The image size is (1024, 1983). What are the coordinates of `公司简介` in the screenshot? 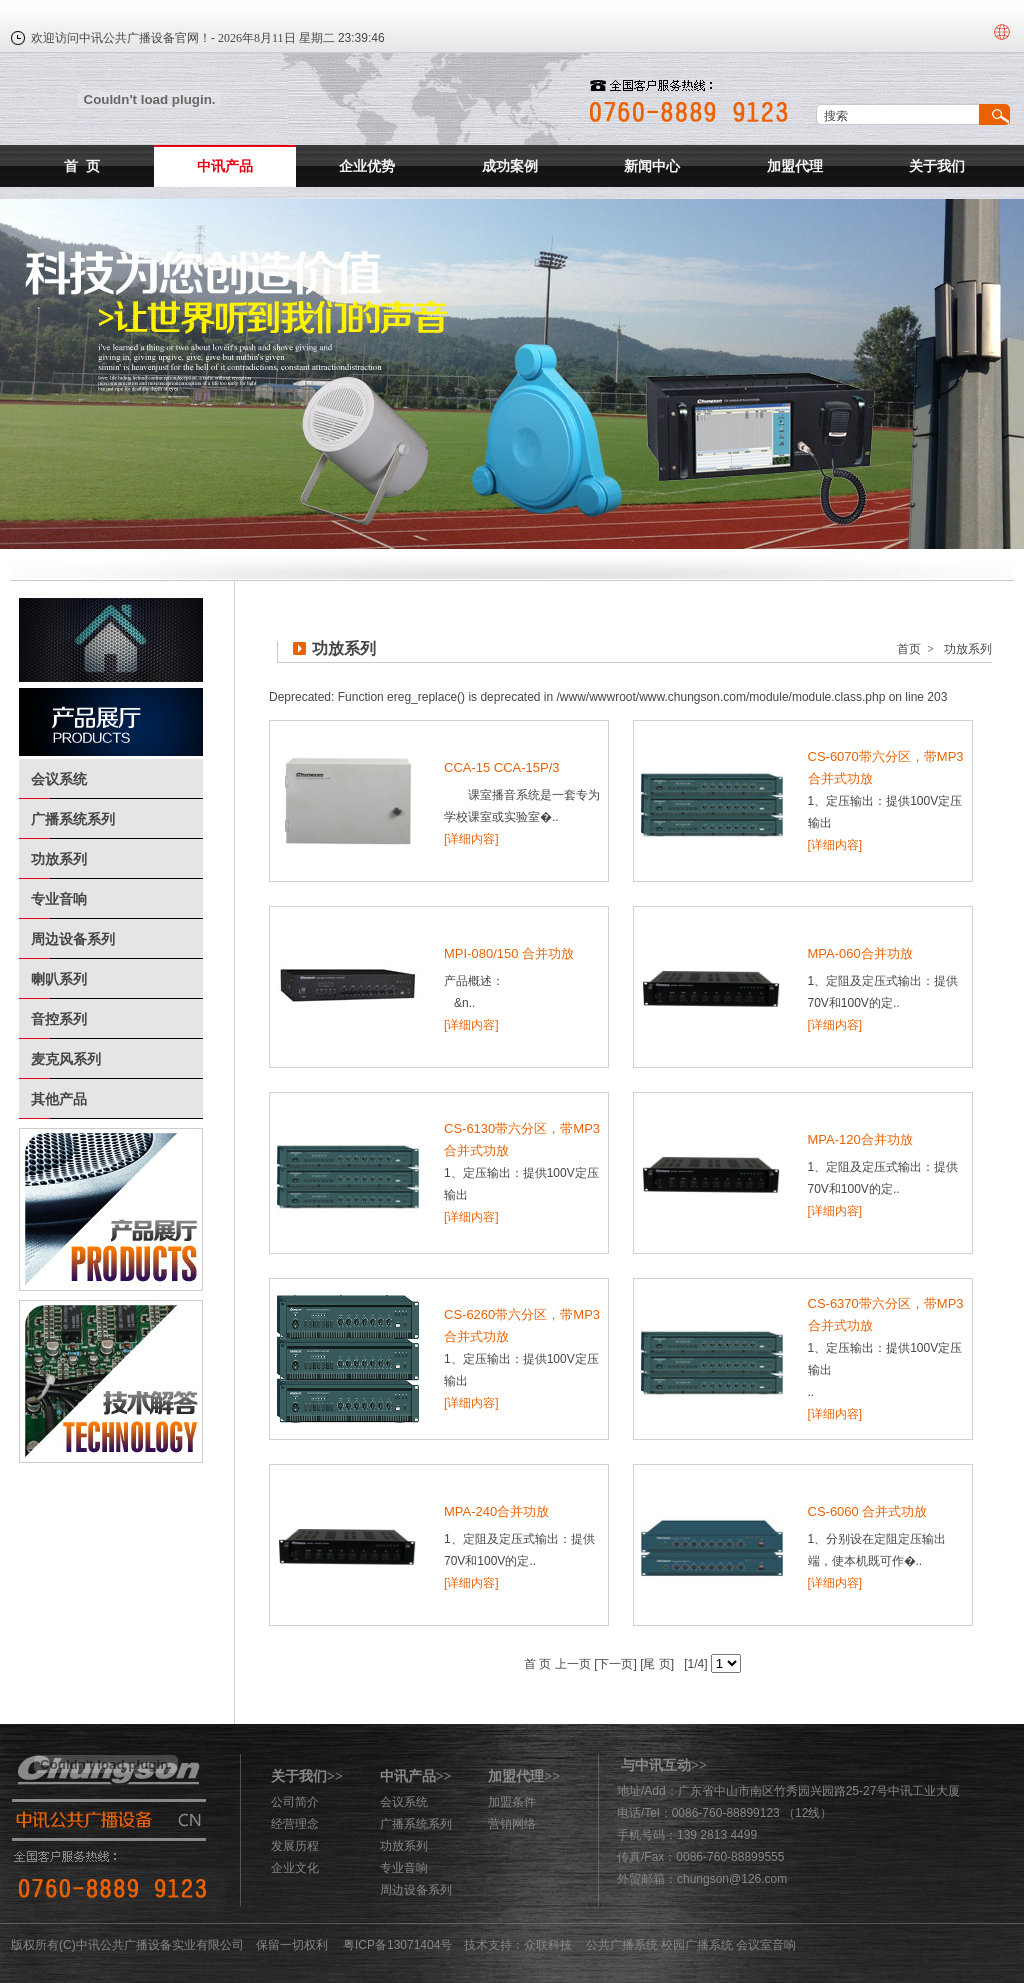 It's located at (295, 1802).